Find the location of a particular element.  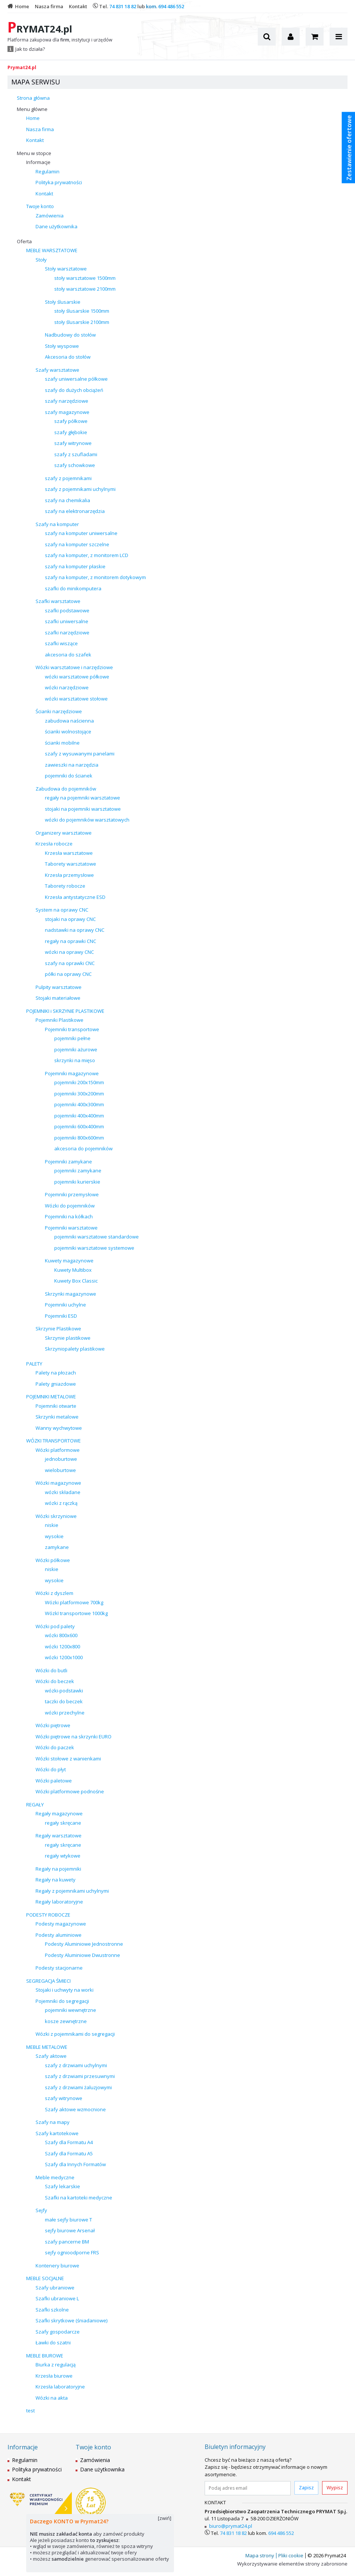

szafy na komputer uniwersalne is located at coordinates (81, 533).